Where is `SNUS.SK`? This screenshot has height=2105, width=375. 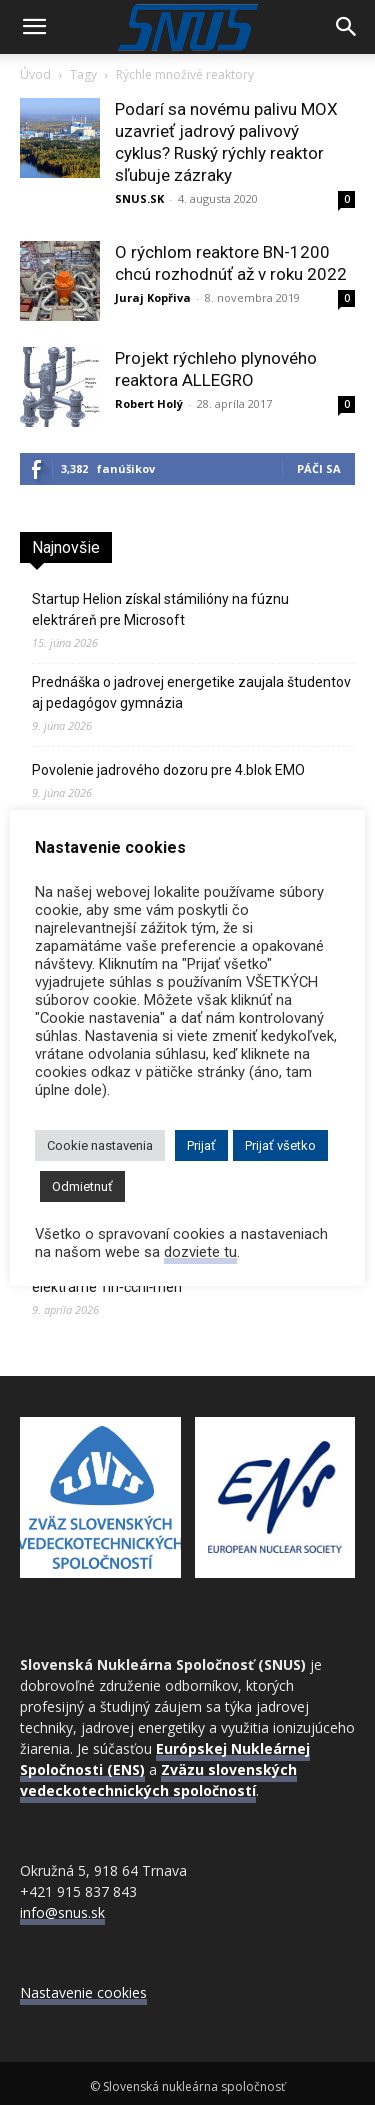 SNUS.SK is located at coordinates (139, 198).